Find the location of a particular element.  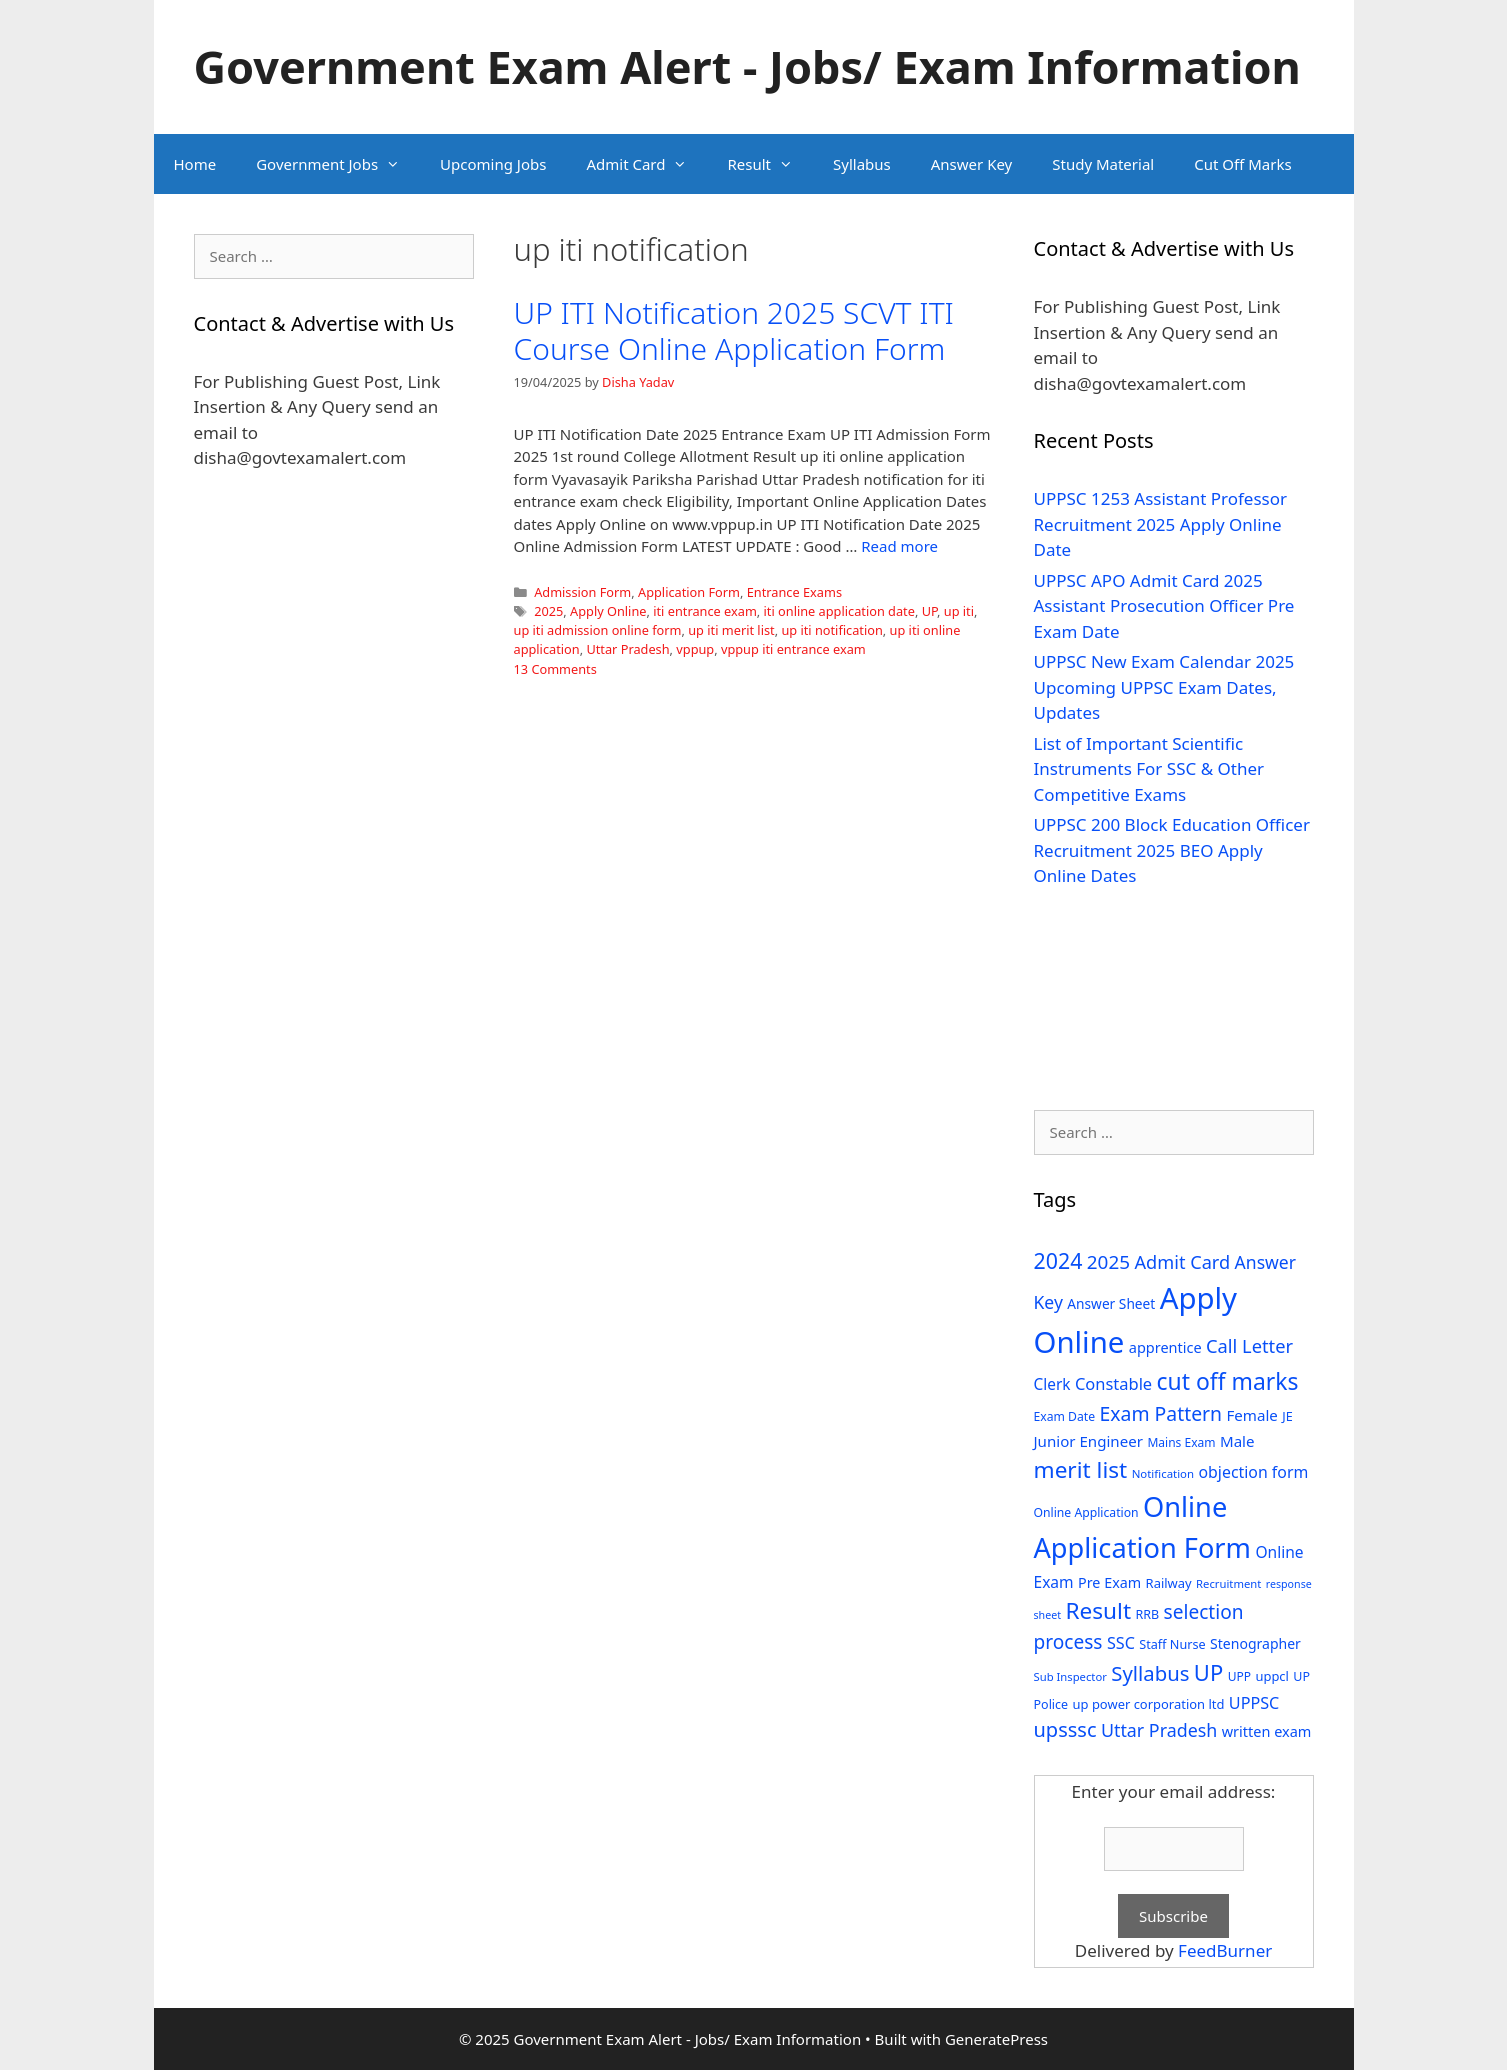

objection form [objection form (49 items)] is located at coordinates (1254, 1472).